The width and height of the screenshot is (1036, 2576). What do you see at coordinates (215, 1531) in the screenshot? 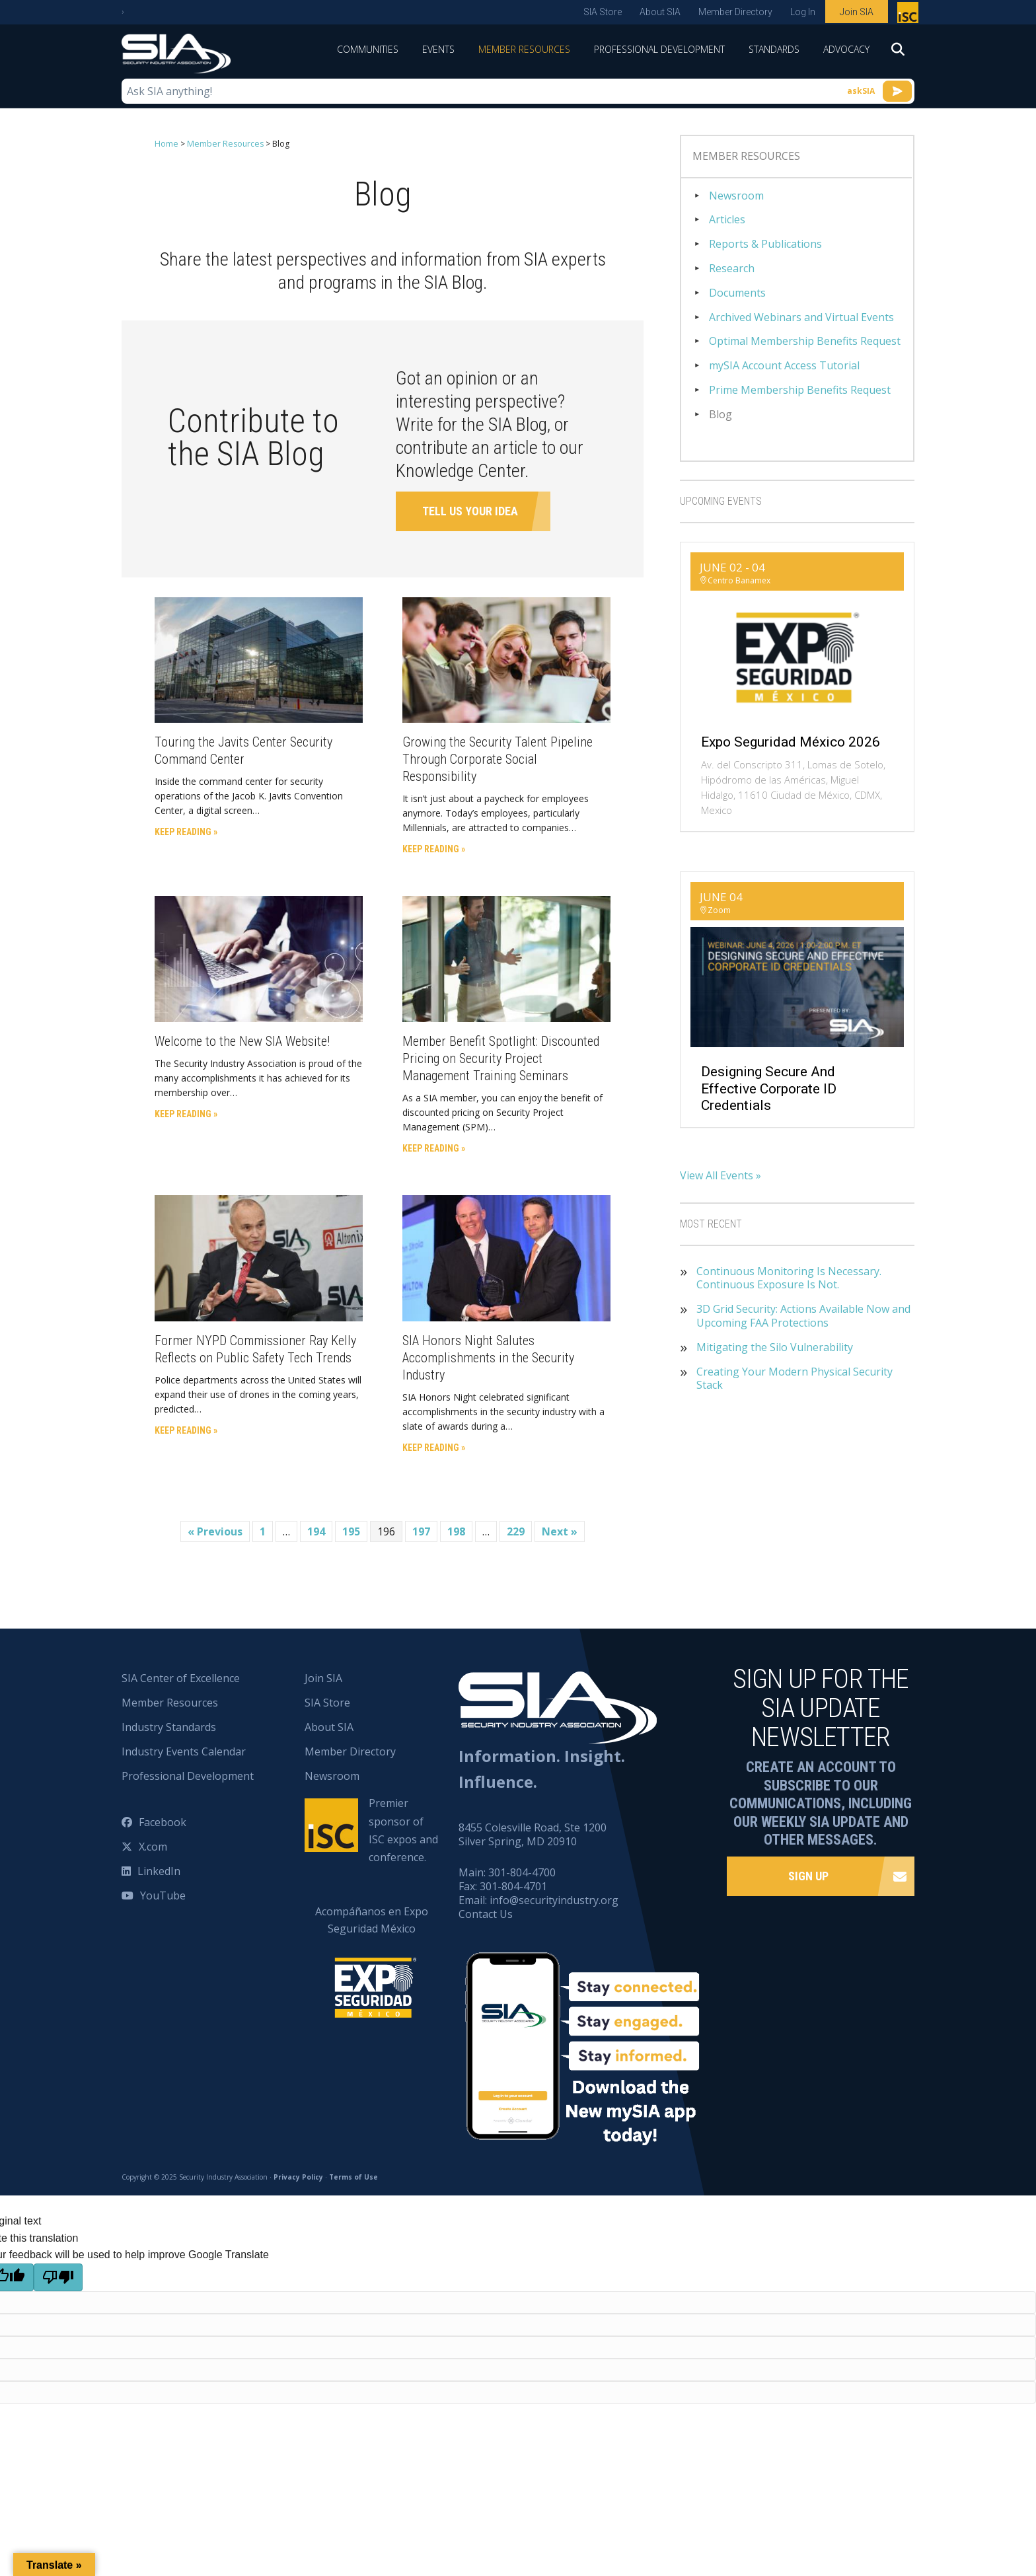
I see `« Previous` at bounding box center [215, 1531].